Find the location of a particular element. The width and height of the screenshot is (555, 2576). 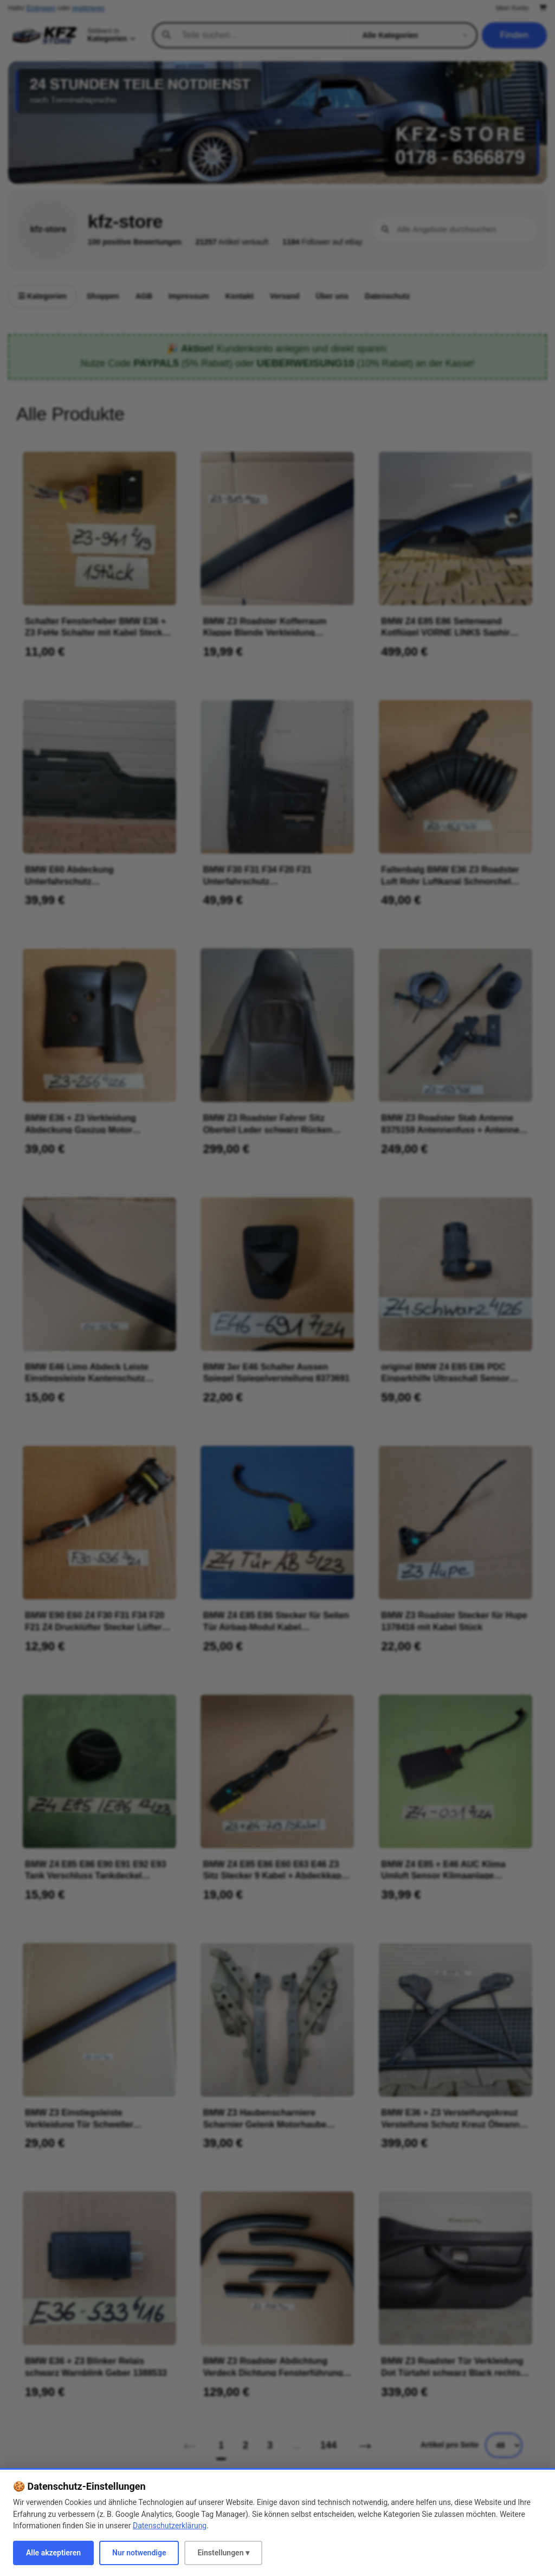

Einstellungen ▾ is located at coordinates (223, 2552).